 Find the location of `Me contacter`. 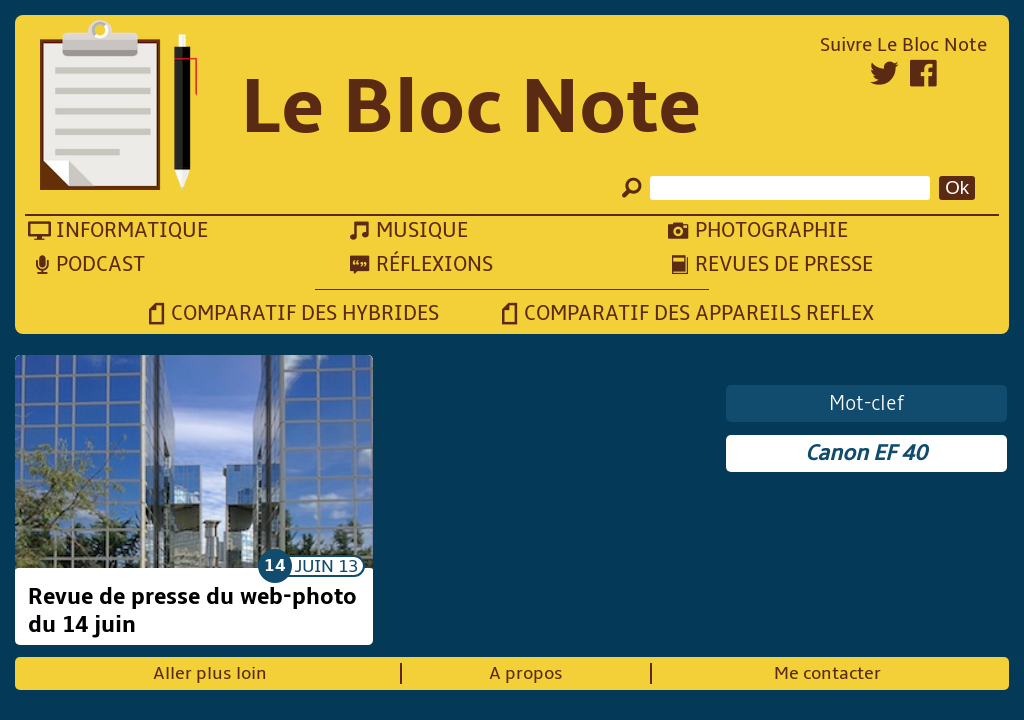

Me contacter is located at coordinates (827, 673).